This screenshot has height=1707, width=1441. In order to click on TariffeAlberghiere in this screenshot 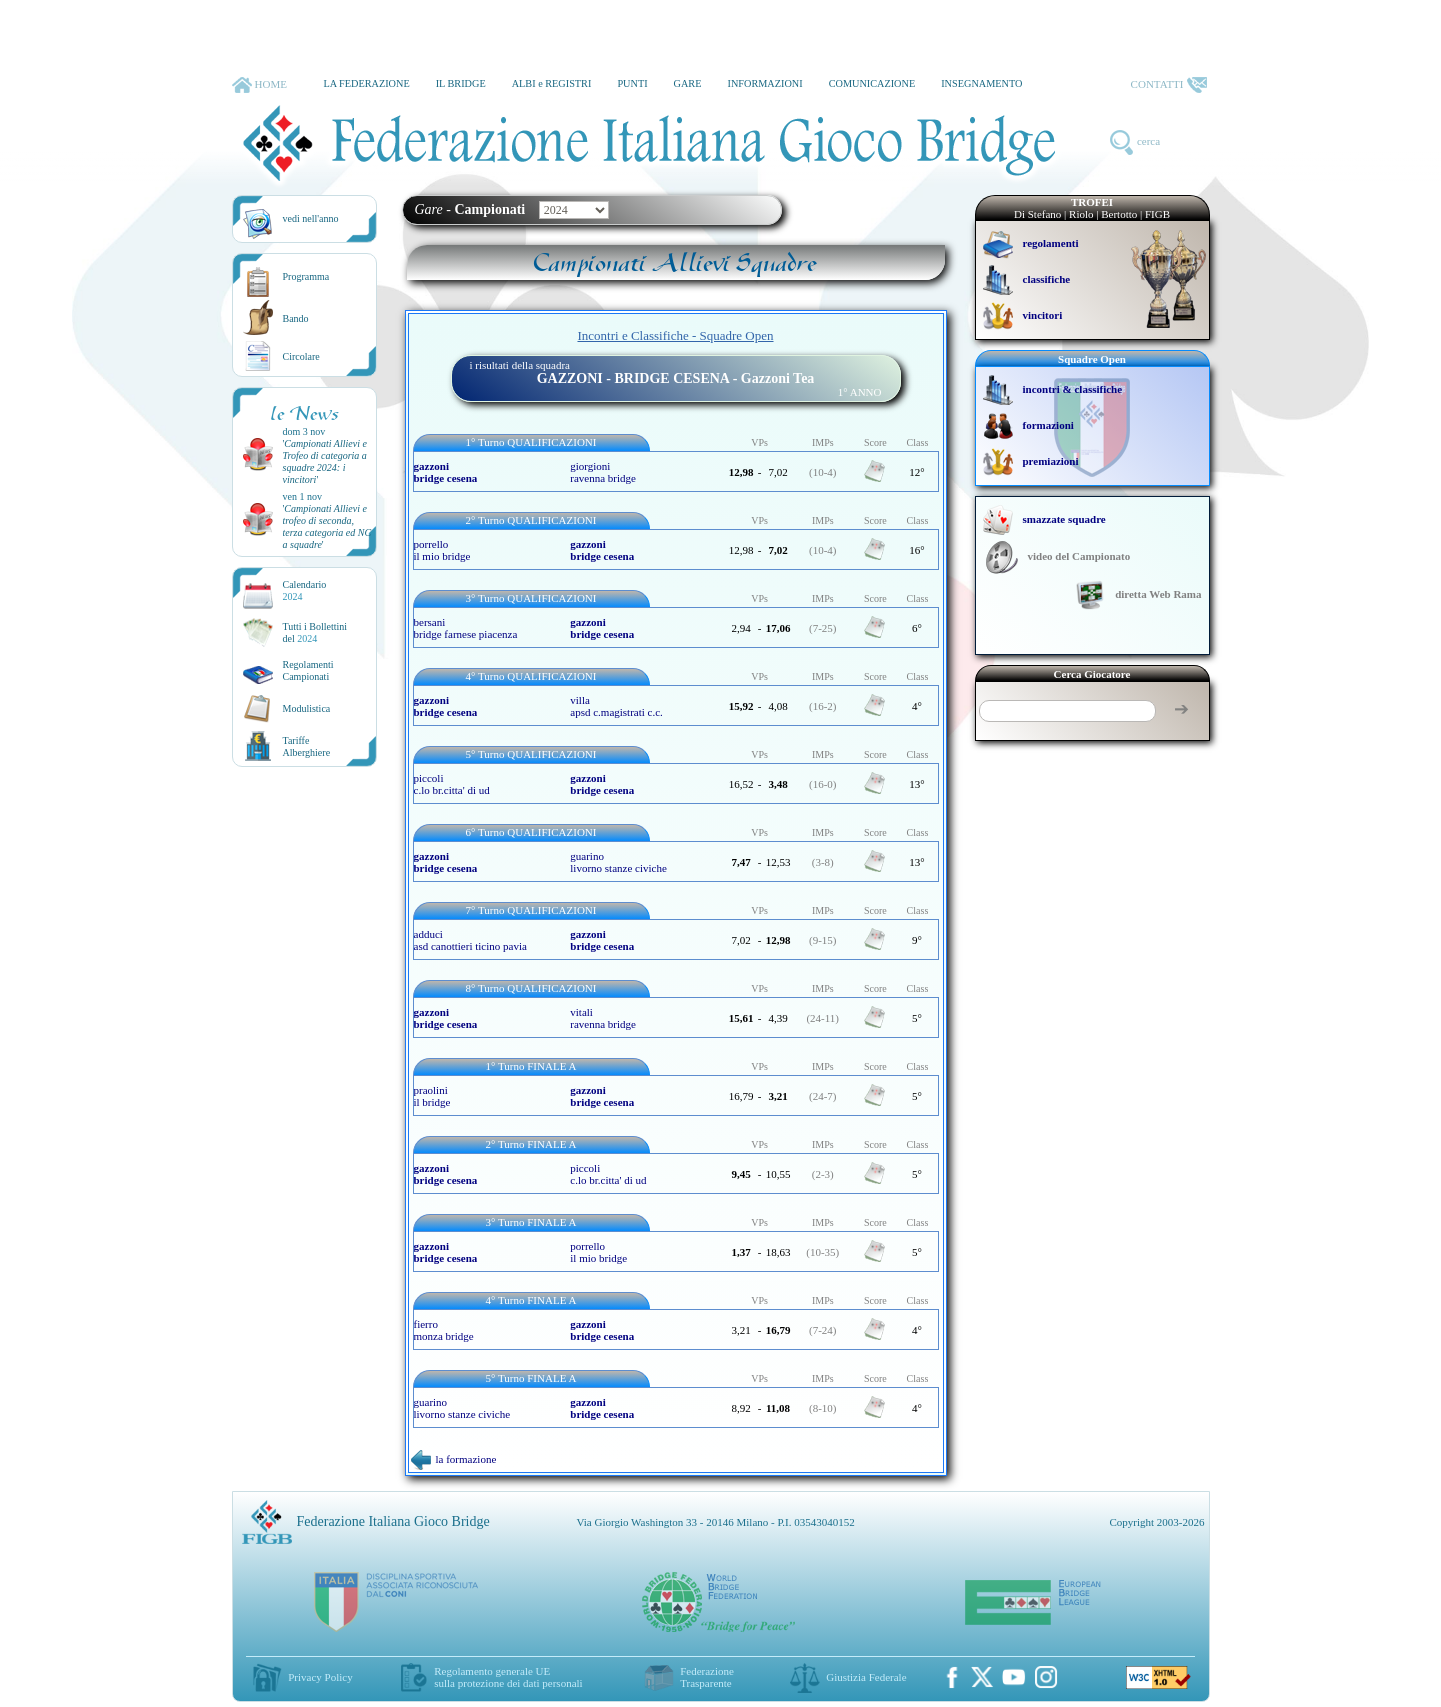, I will do `click(307, 746)`.